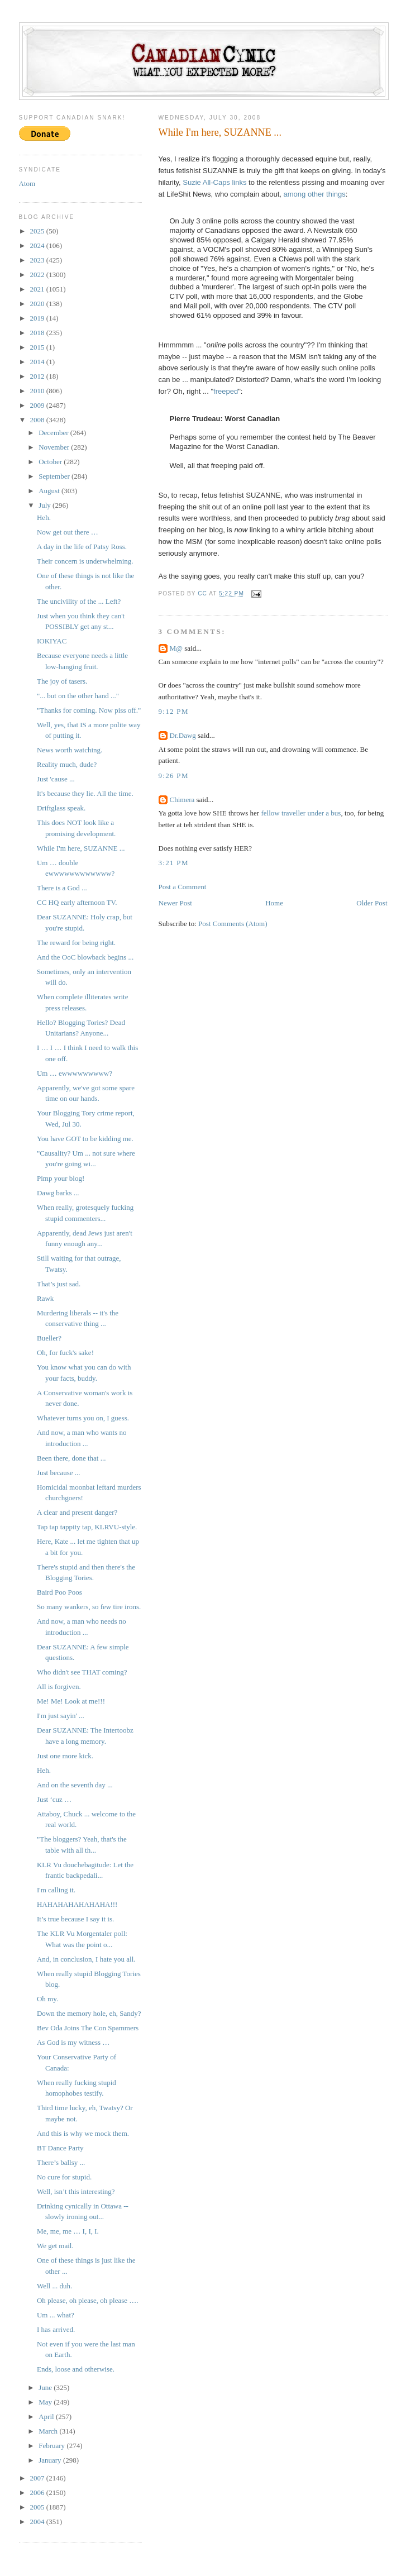 This screenshot has width=406, height=2576. I want to click on 2007, so click(38, 2478).